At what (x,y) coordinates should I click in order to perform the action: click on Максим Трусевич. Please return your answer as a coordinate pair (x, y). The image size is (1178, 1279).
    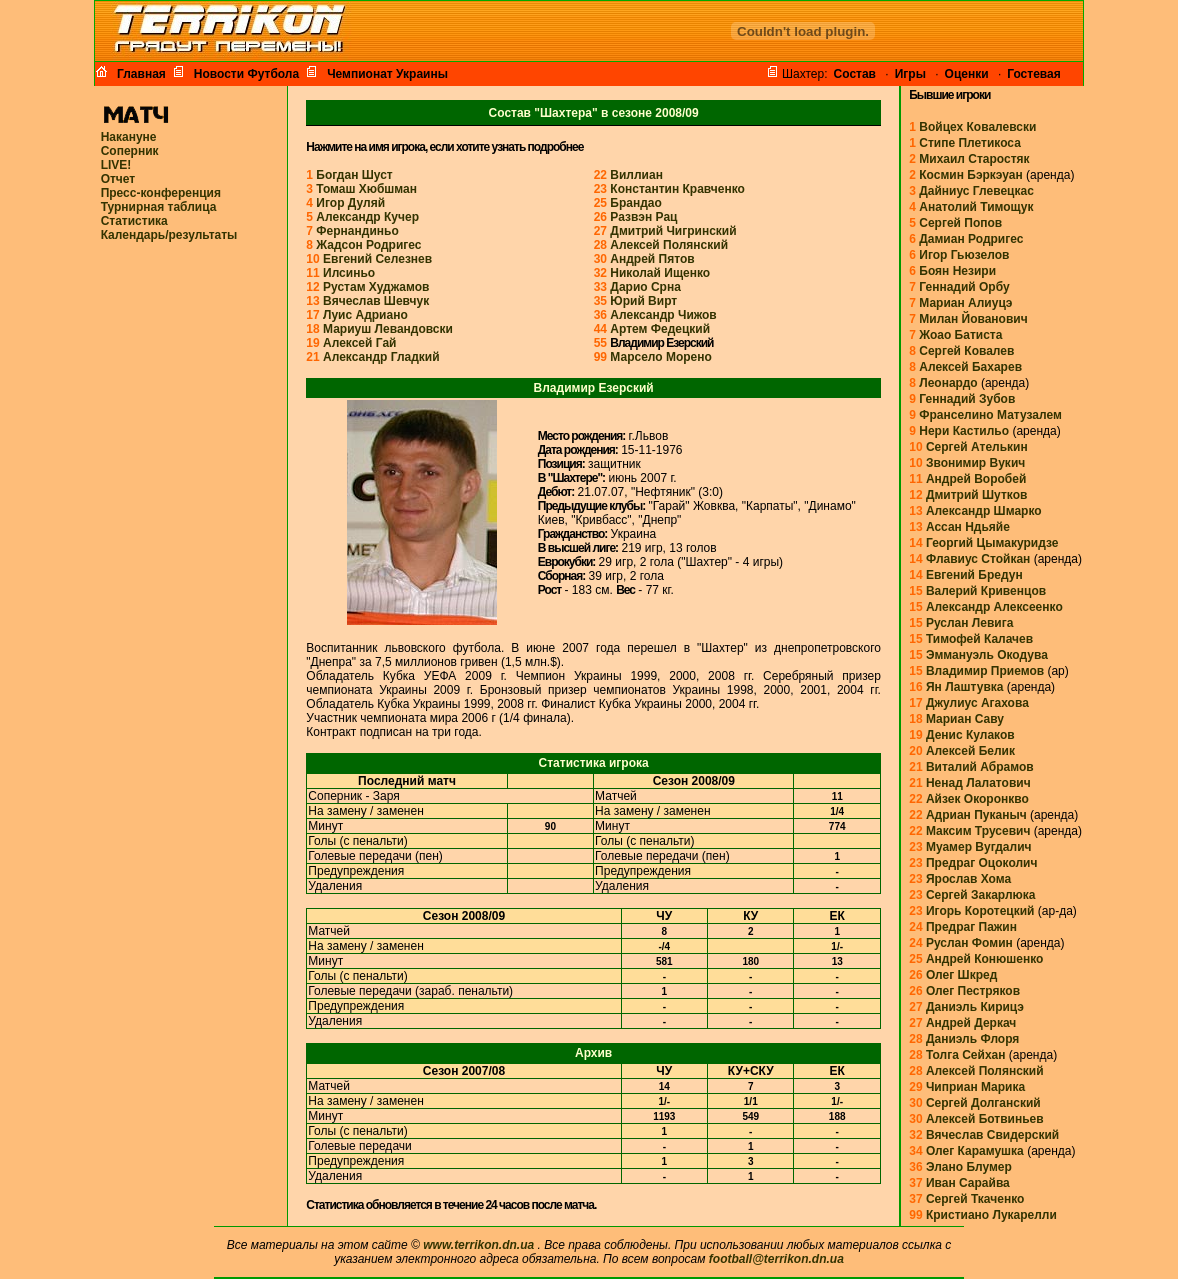
    Looking at the image, I should click on (978, 831).